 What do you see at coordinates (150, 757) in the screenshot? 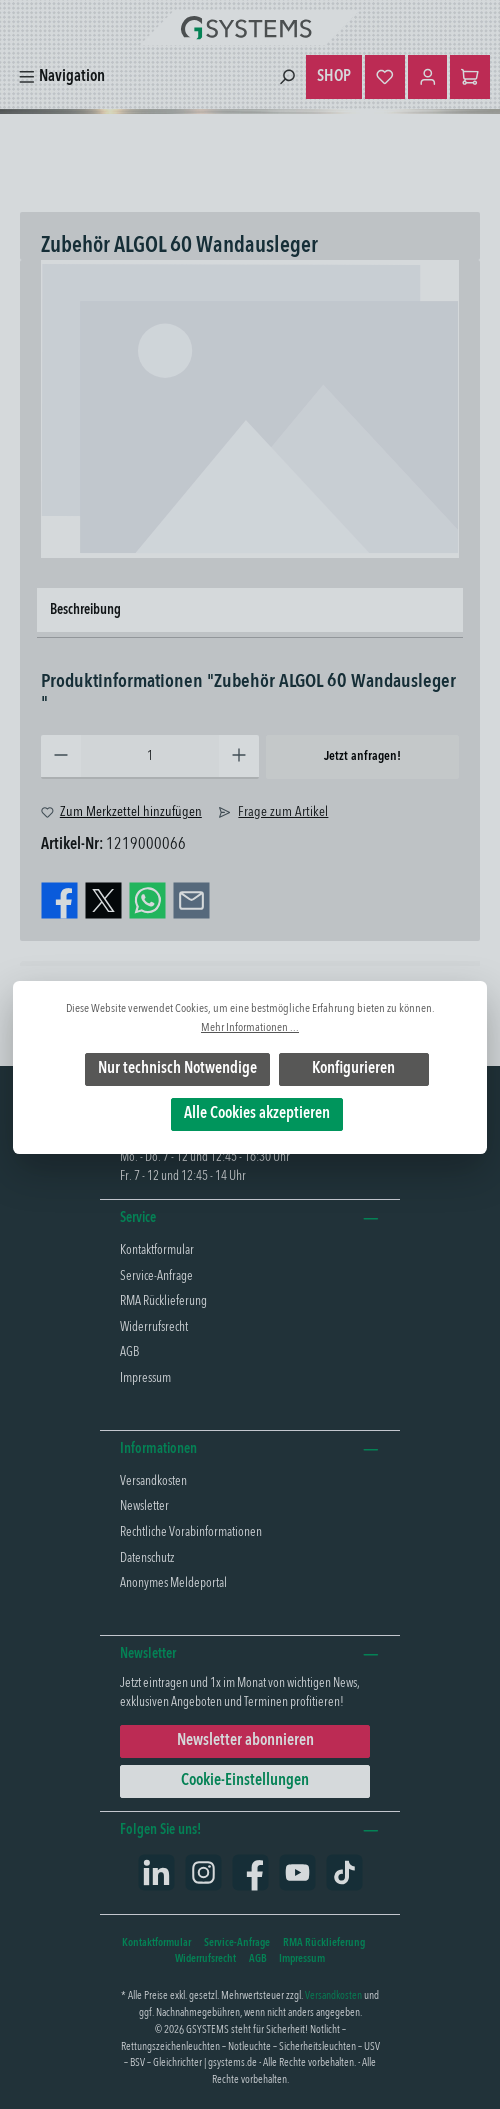
I see `[Anzahl]` at bounding box center [150, 757].